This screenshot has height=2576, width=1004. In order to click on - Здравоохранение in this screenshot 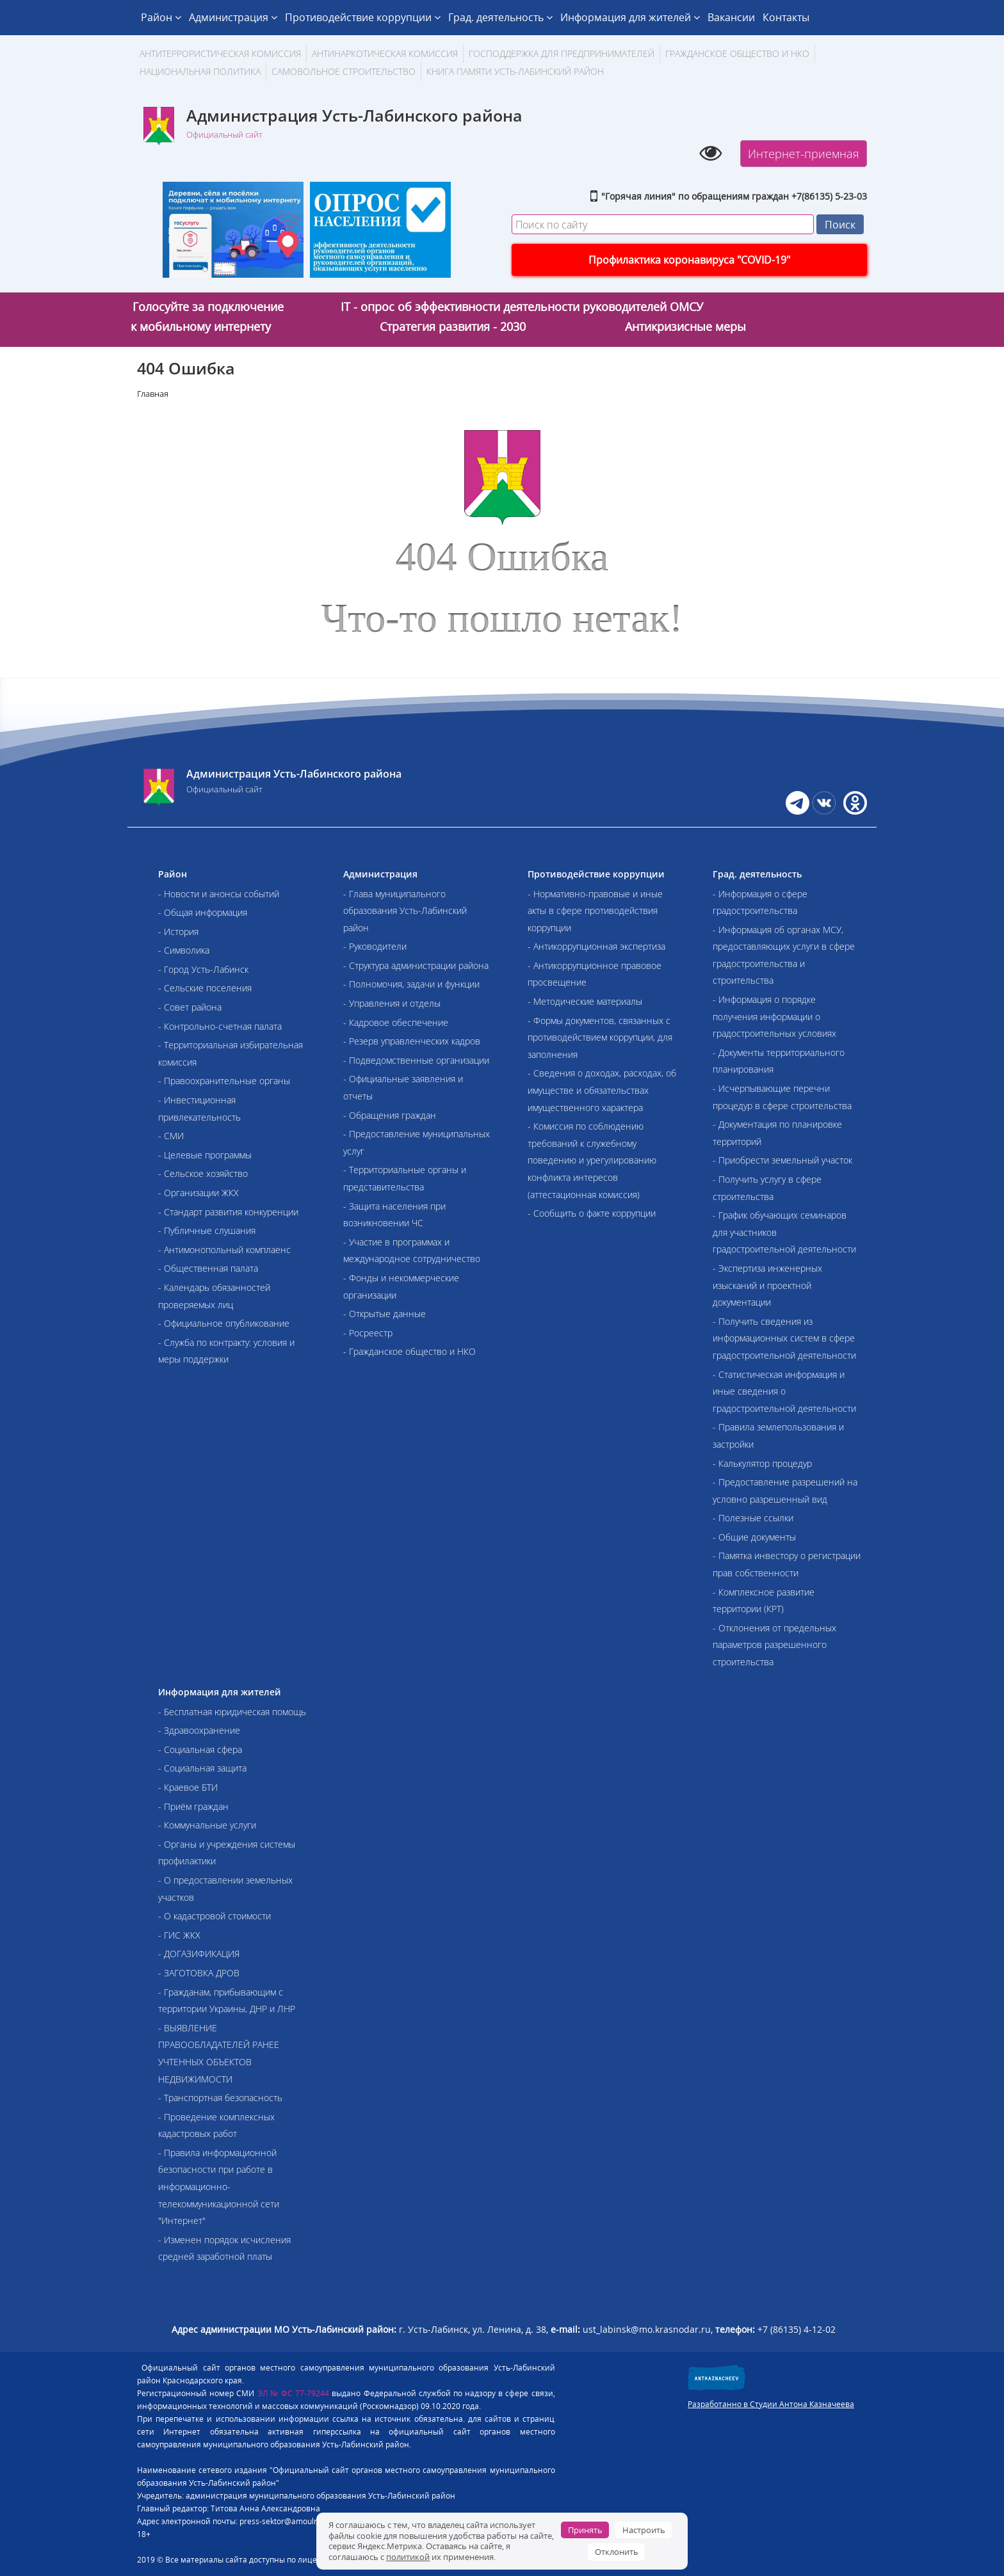, I will do `click(199, 1730)`.